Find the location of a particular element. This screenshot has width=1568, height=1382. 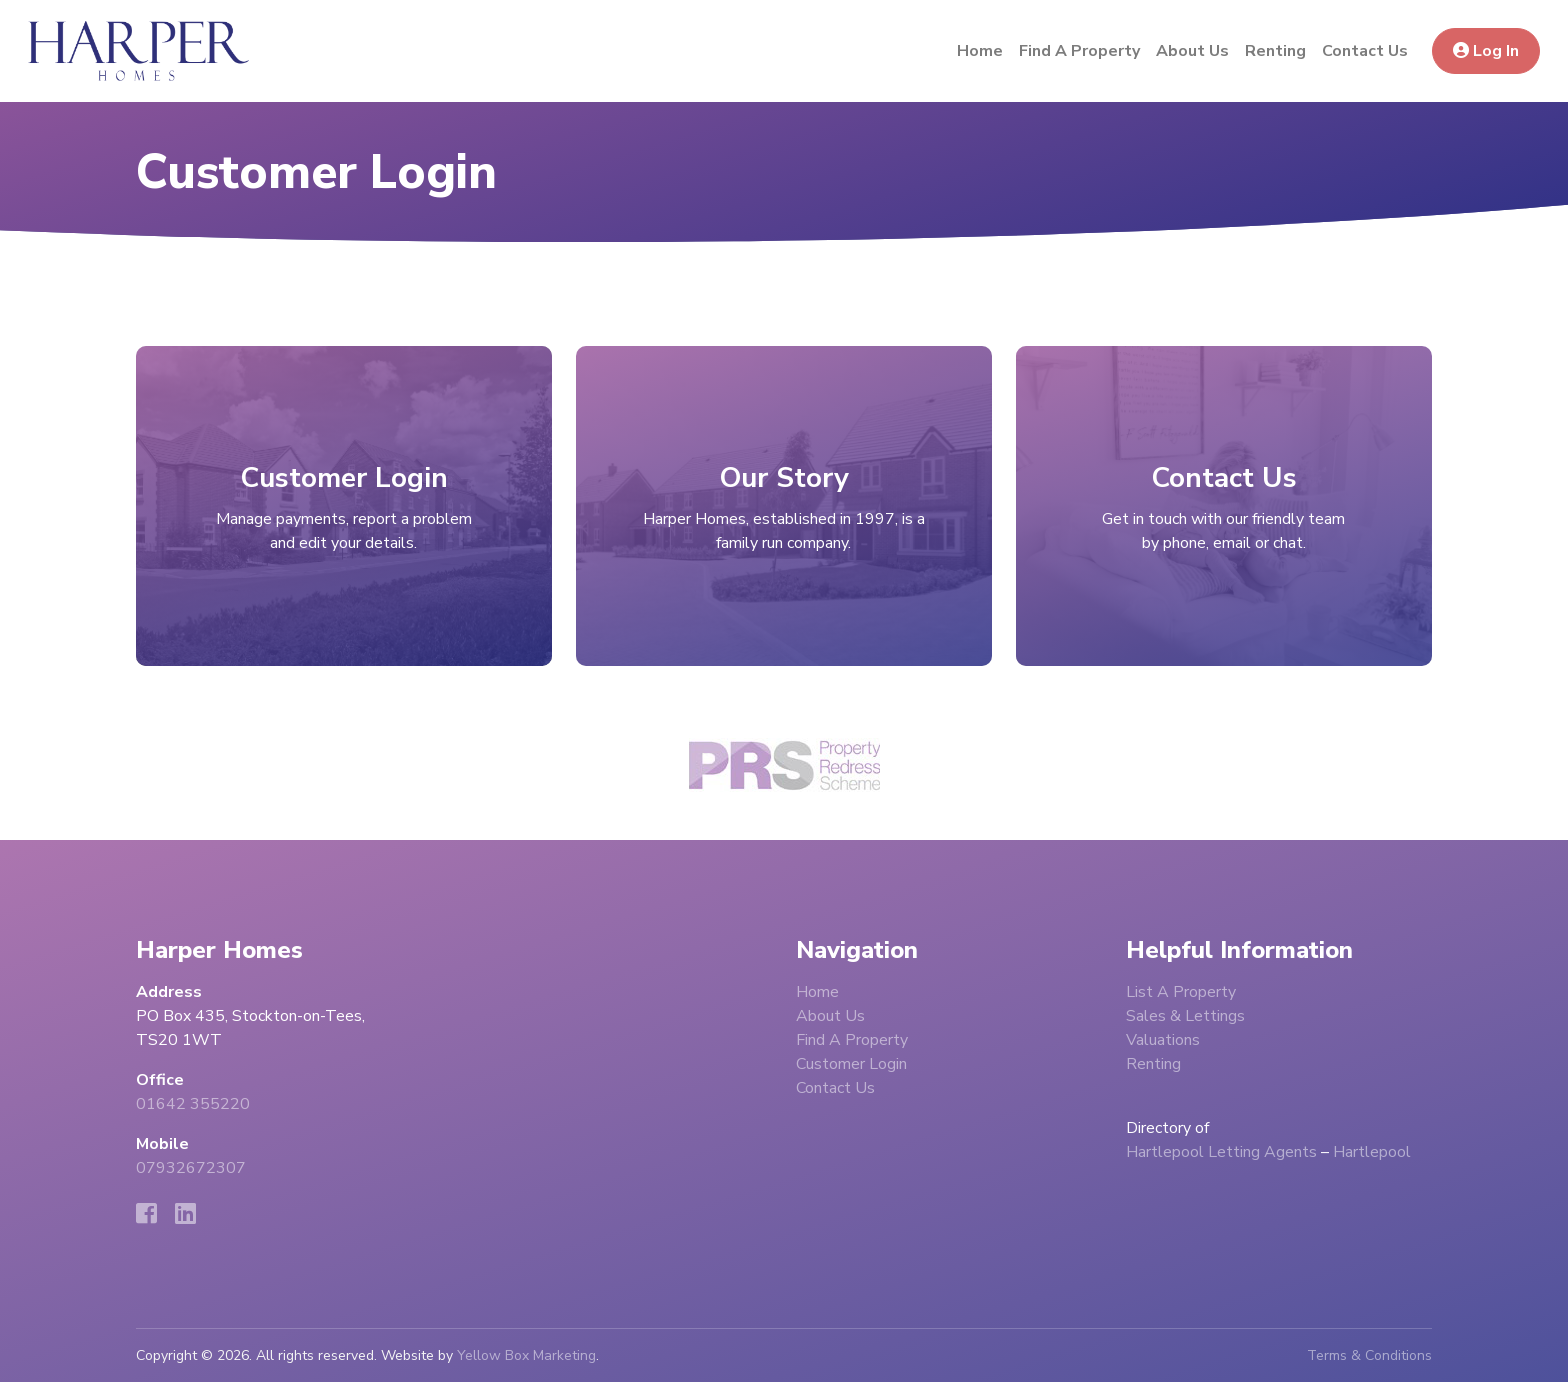

Hartlepool Letting Agents is located at coordinates (1221, 1152).